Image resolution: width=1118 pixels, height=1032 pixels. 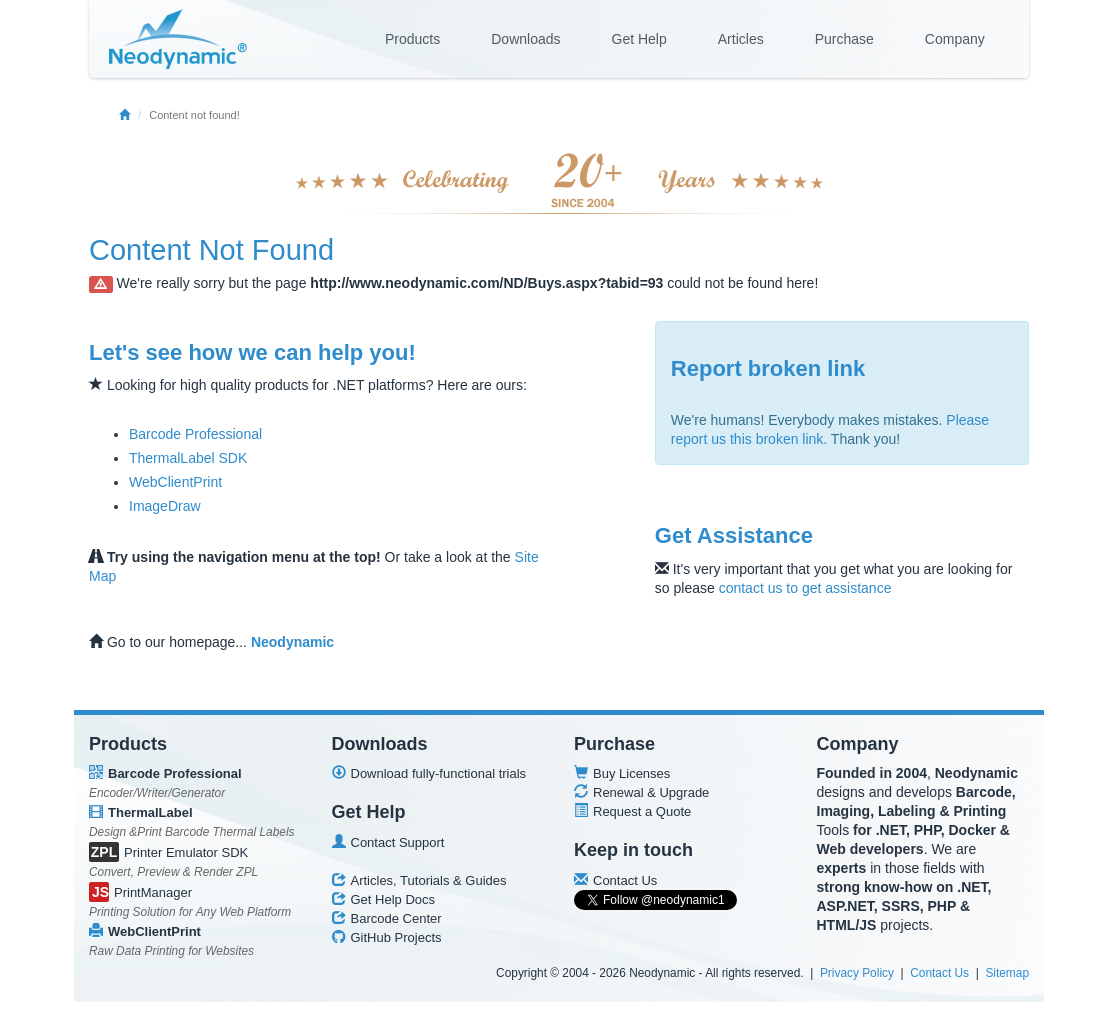 I want to click on Company, so click(x=955, y=39).